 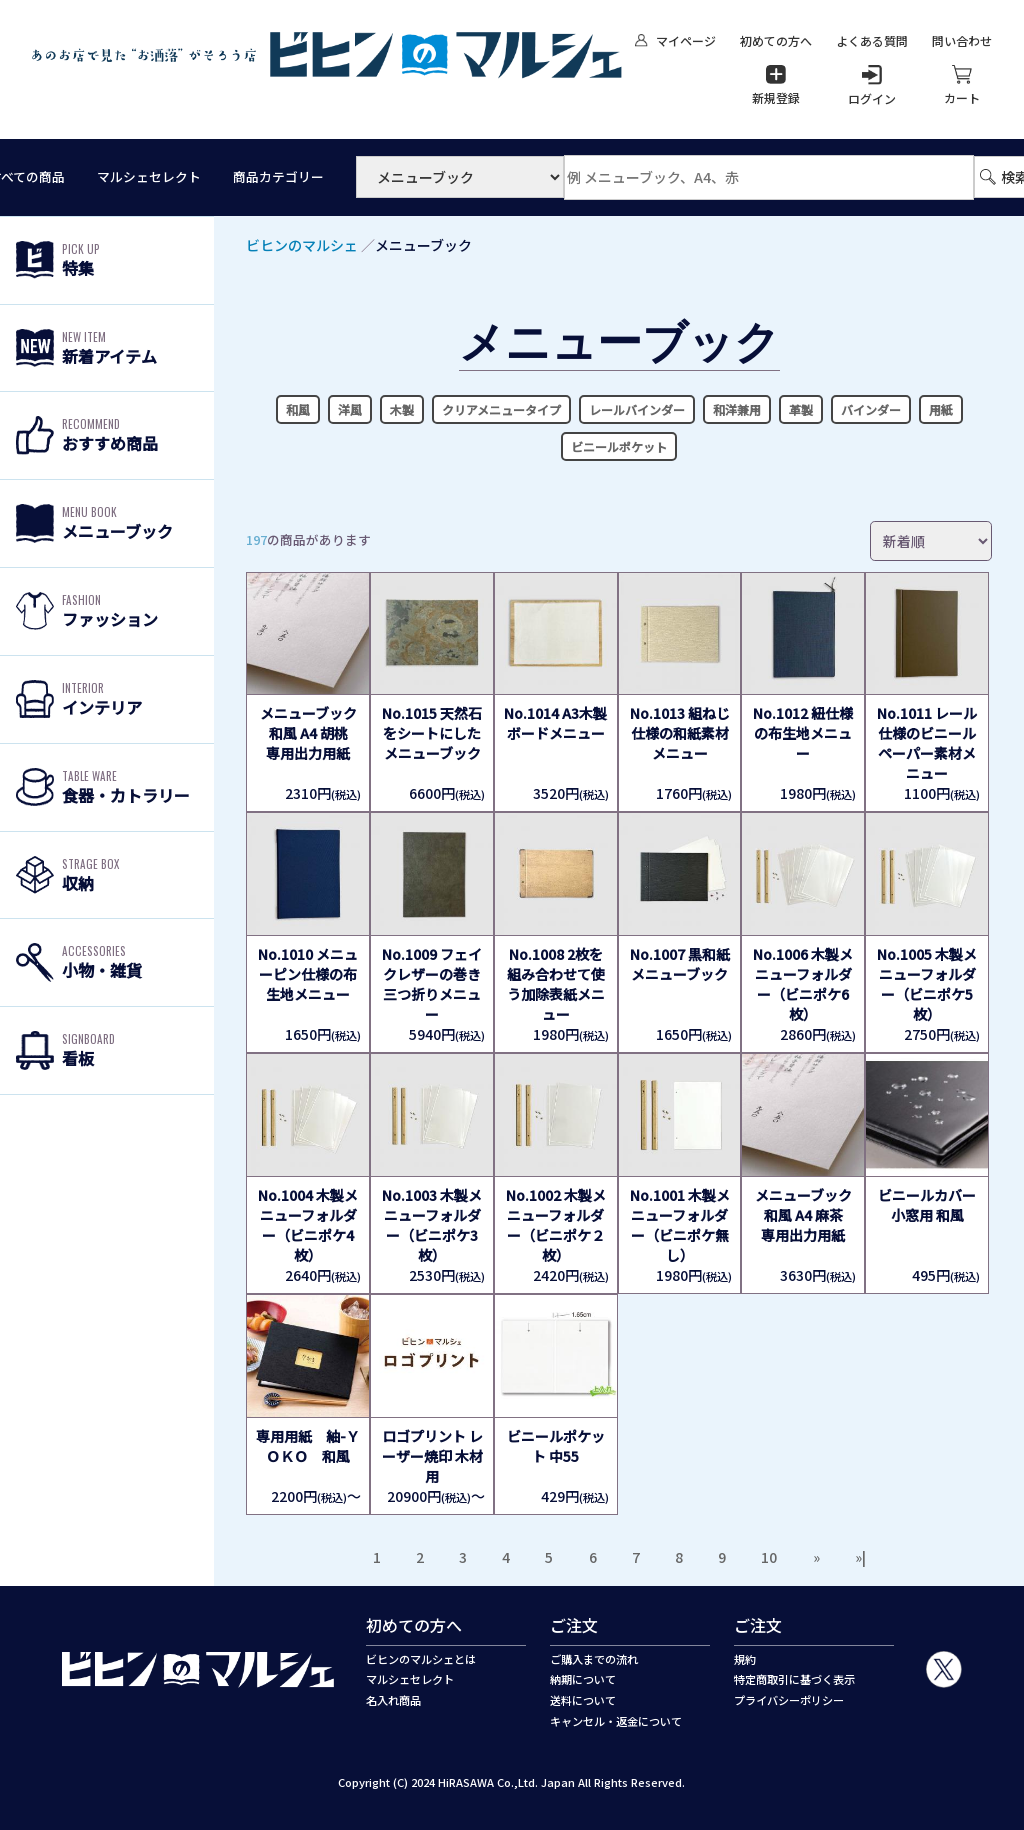 What do you see at coordinates (794, 1679) in the screenshot?
I see `特定商取引に基づく表示` at bounding box center [794, 1679].